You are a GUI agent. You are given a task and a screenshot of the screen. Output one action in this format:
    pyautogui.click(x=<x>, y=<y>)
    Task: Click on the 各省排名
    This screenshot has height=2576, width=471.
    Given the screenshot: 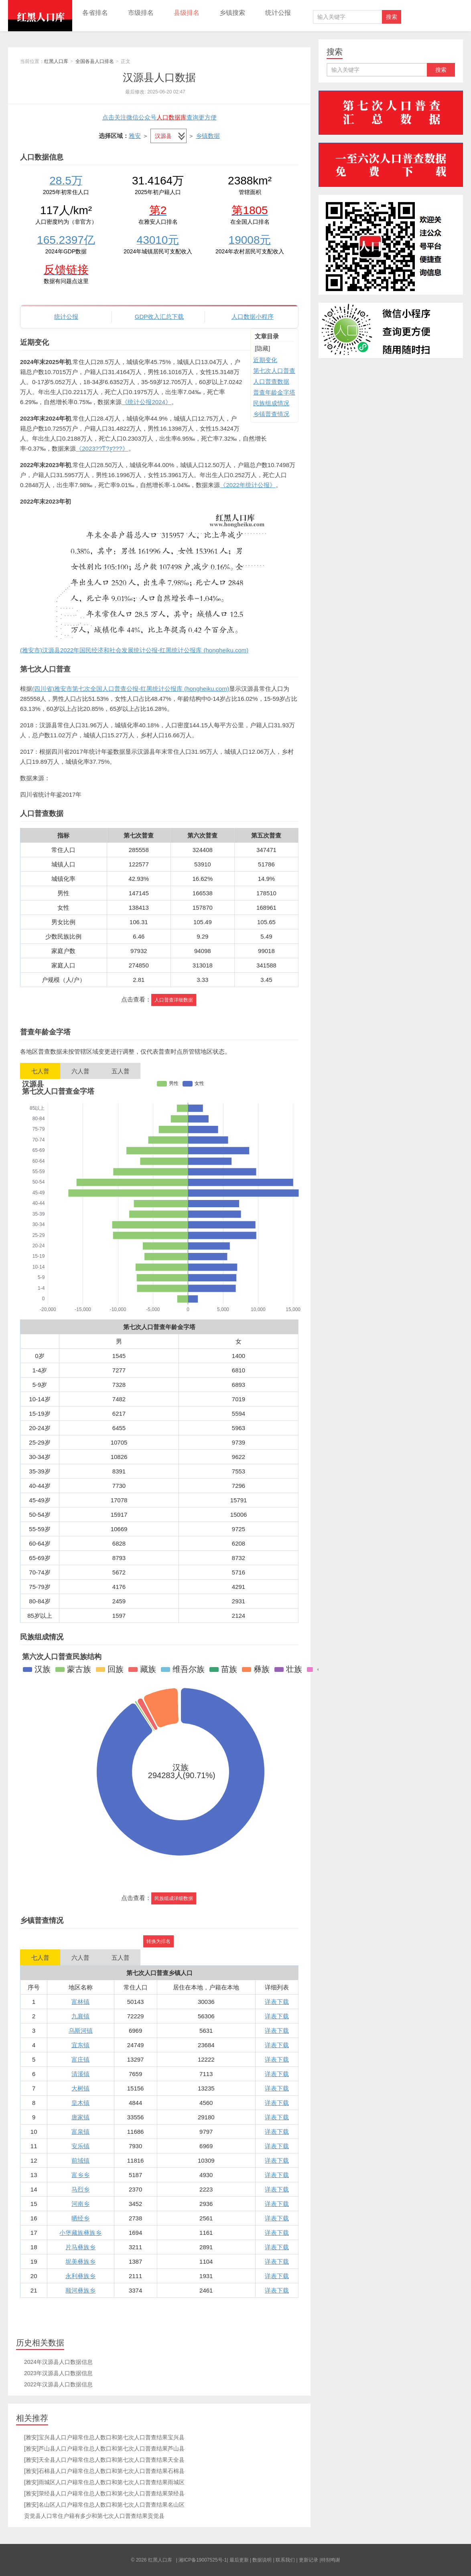 What is the action you would take?
    pyautogui.click(x=95, y=12)
    